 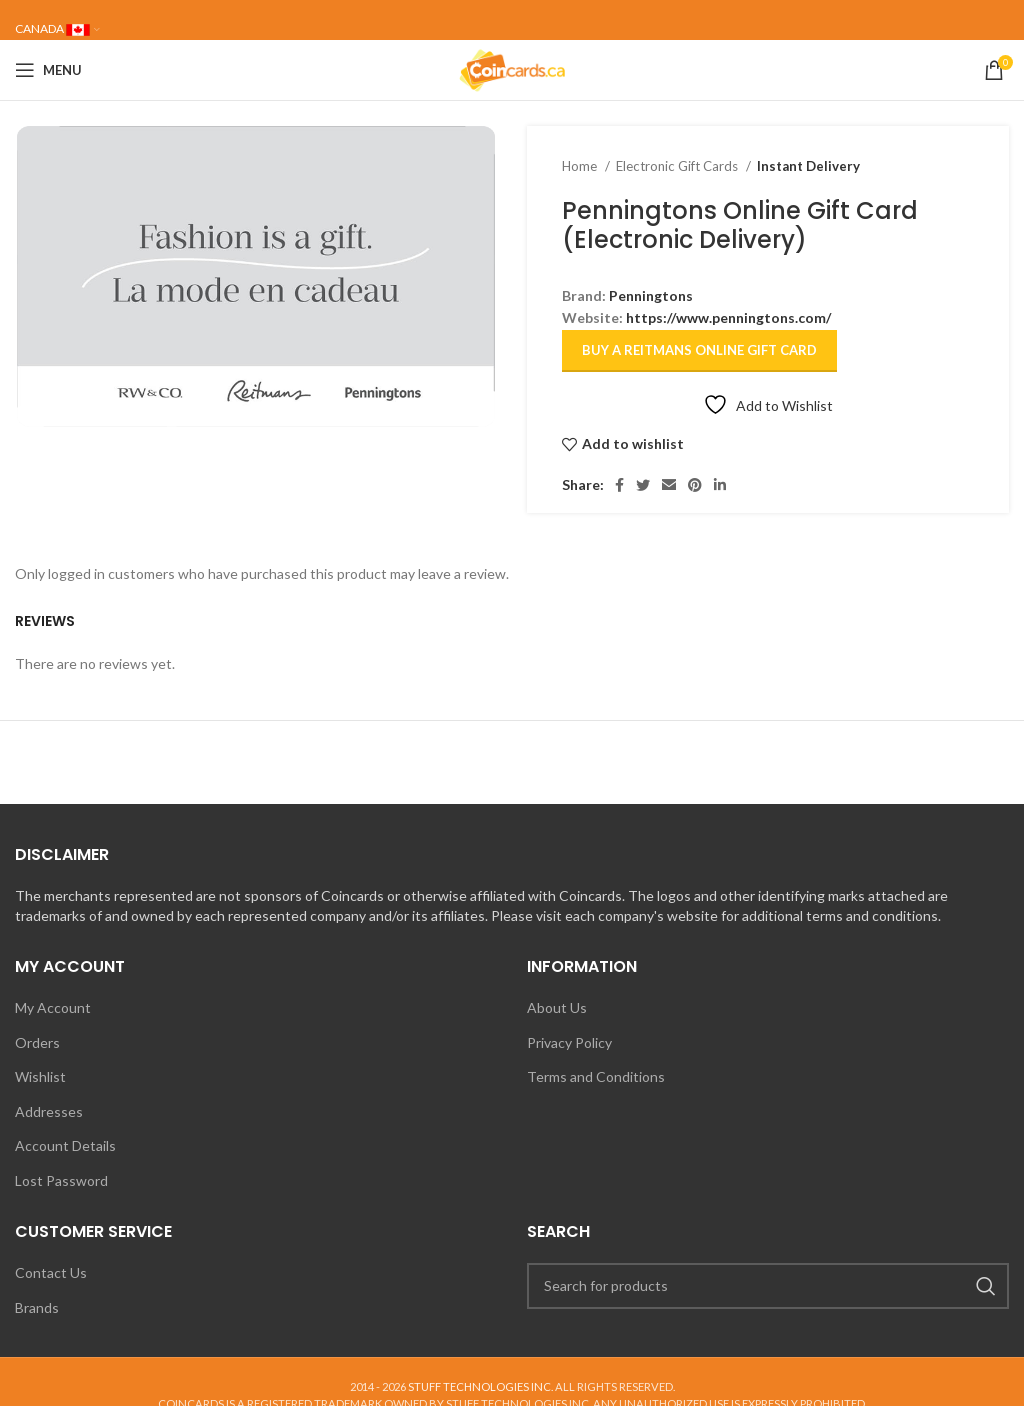 I want to click on Lost Password, so click(x=61, y=1180).